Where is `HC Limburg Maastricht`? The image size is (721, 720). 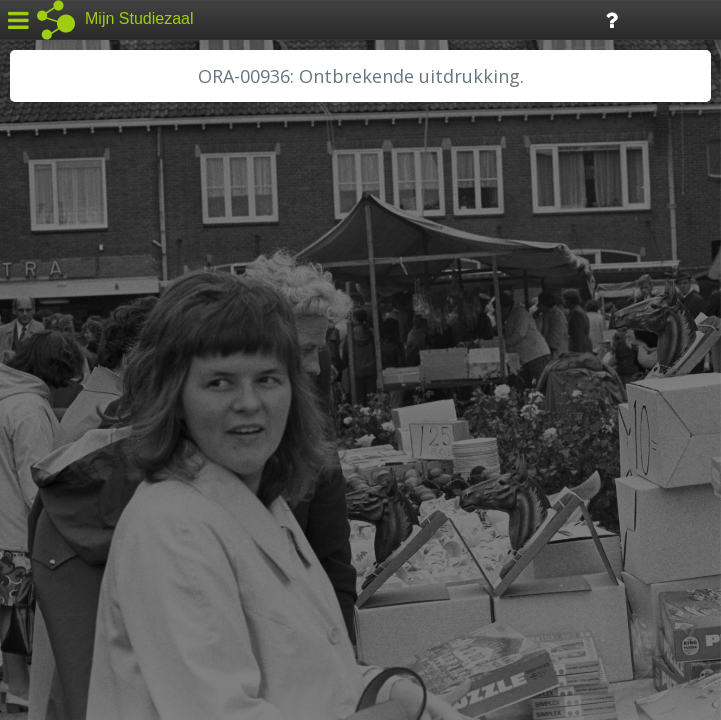 HC Limburg Maastricht is located at coordinates (104, 365).